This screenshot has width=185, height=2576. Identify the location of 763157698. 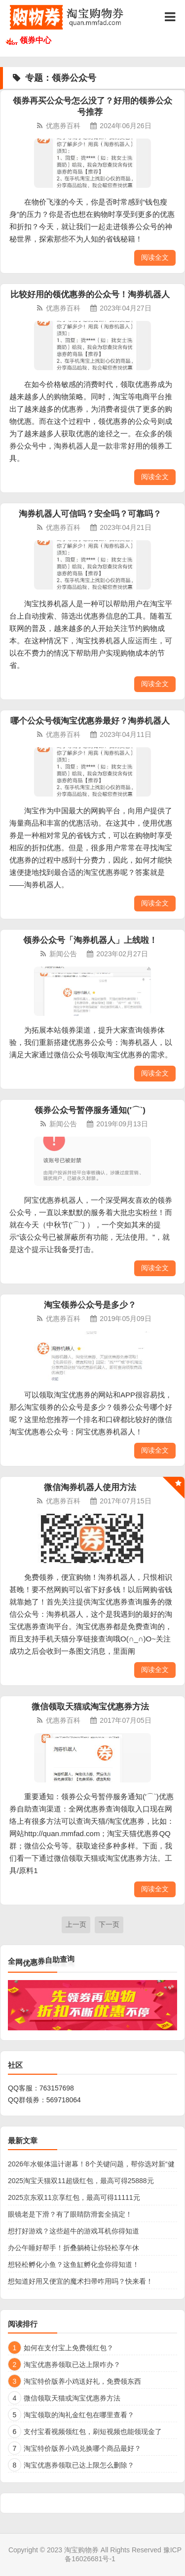
(56, 2088).